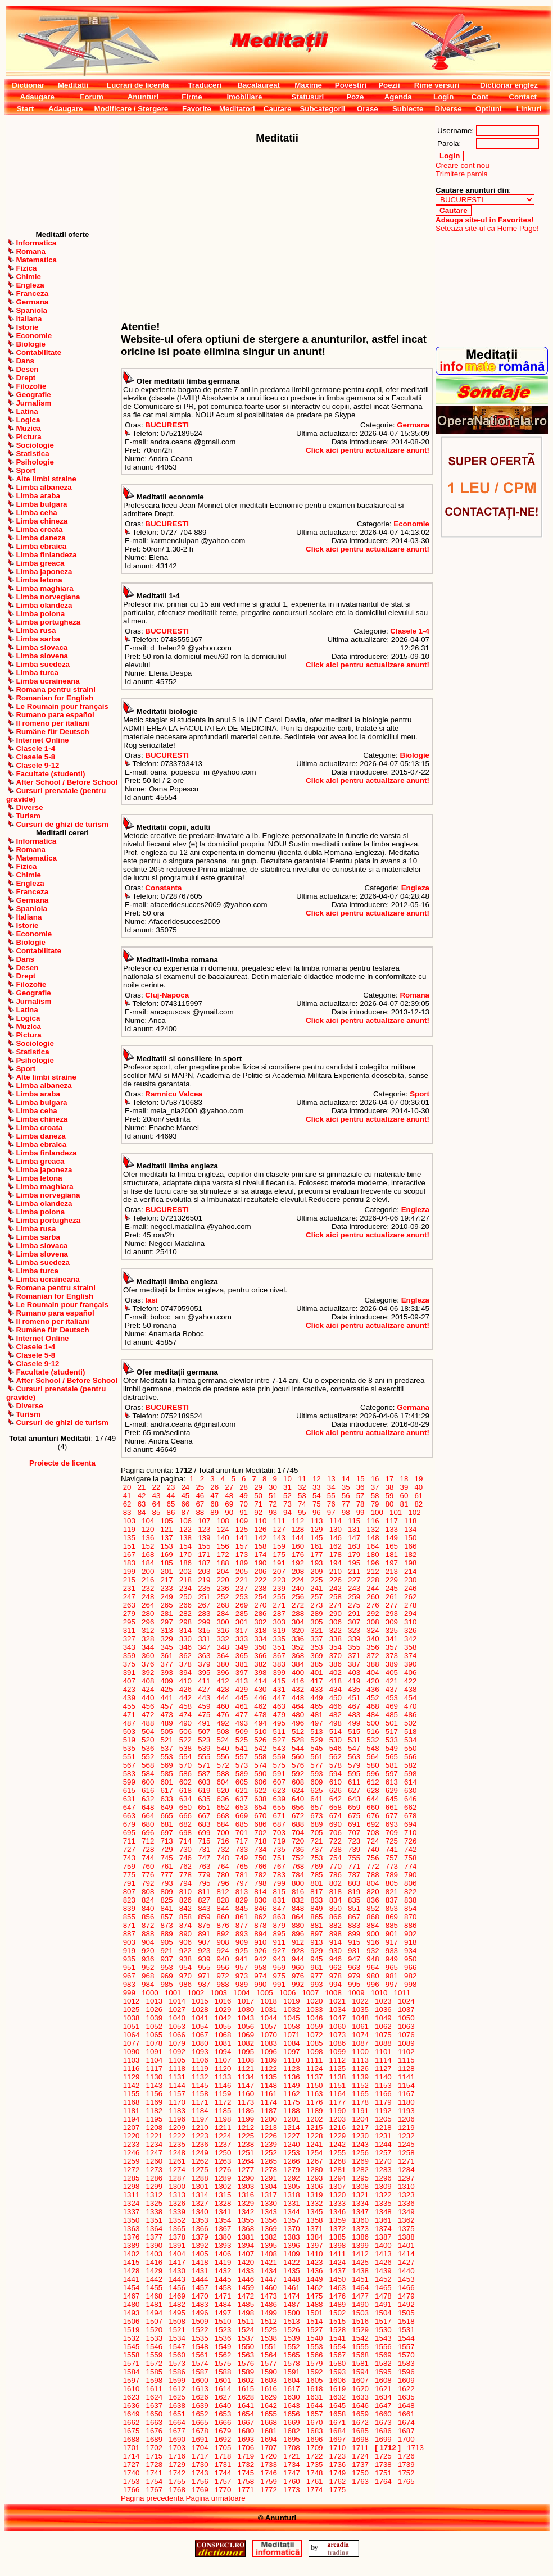 This screenshot has width=553, height=2576. I want to click on 299, so click(204, 1622).